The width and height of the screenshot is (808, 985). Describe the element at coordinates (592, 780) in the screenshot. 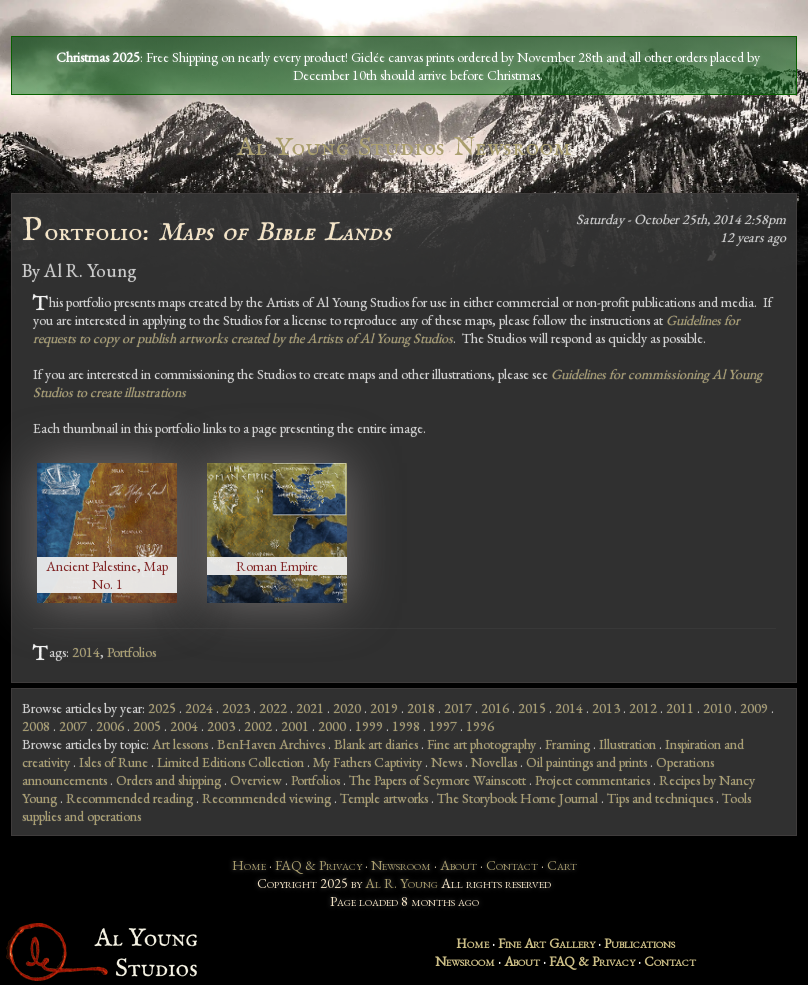

I see `Project commentaries` at that location.